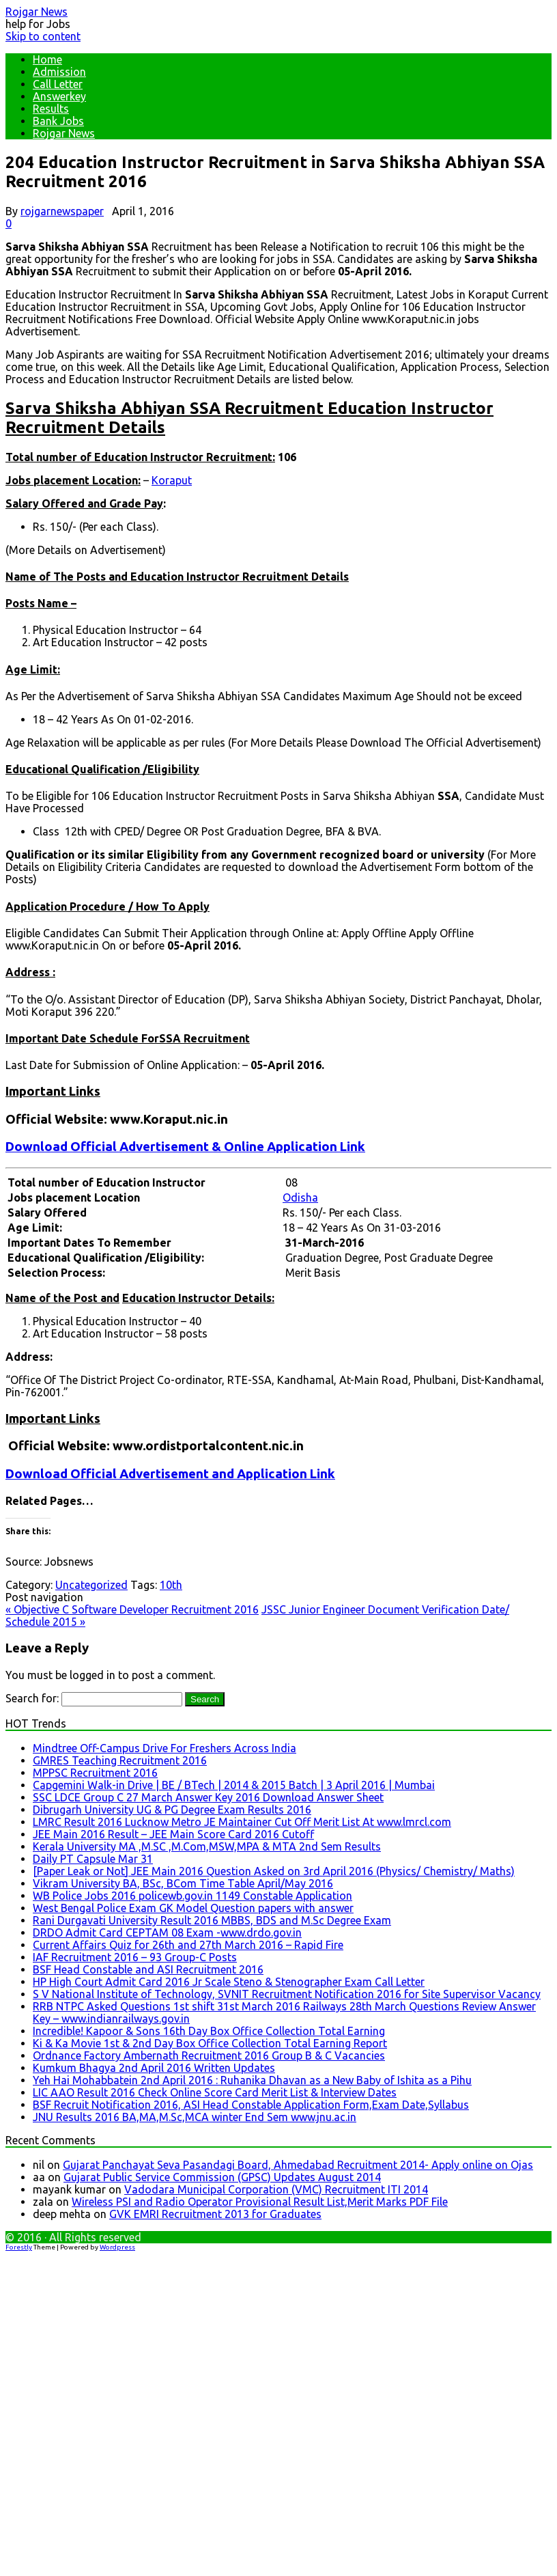 The width and height of the screenshot is (557, 2576). I want to click on Koraput, so click(172, 480).